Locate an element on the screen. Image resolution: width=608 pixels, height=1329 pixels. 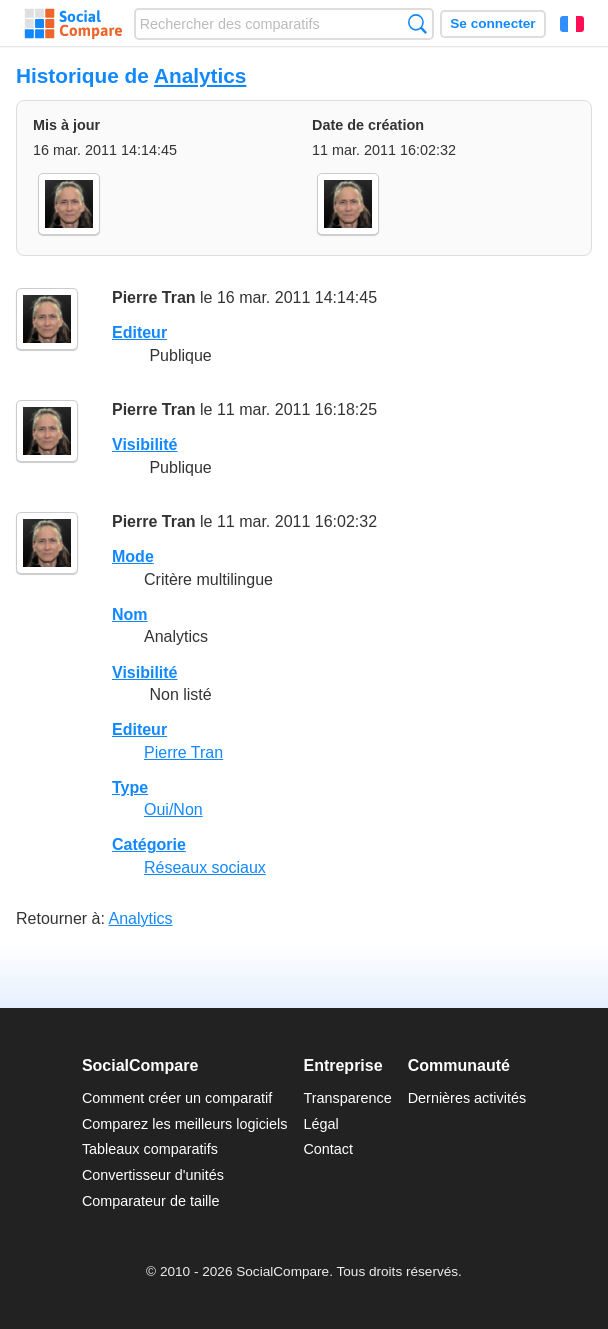
Mode is located at coordinates (133, 556).